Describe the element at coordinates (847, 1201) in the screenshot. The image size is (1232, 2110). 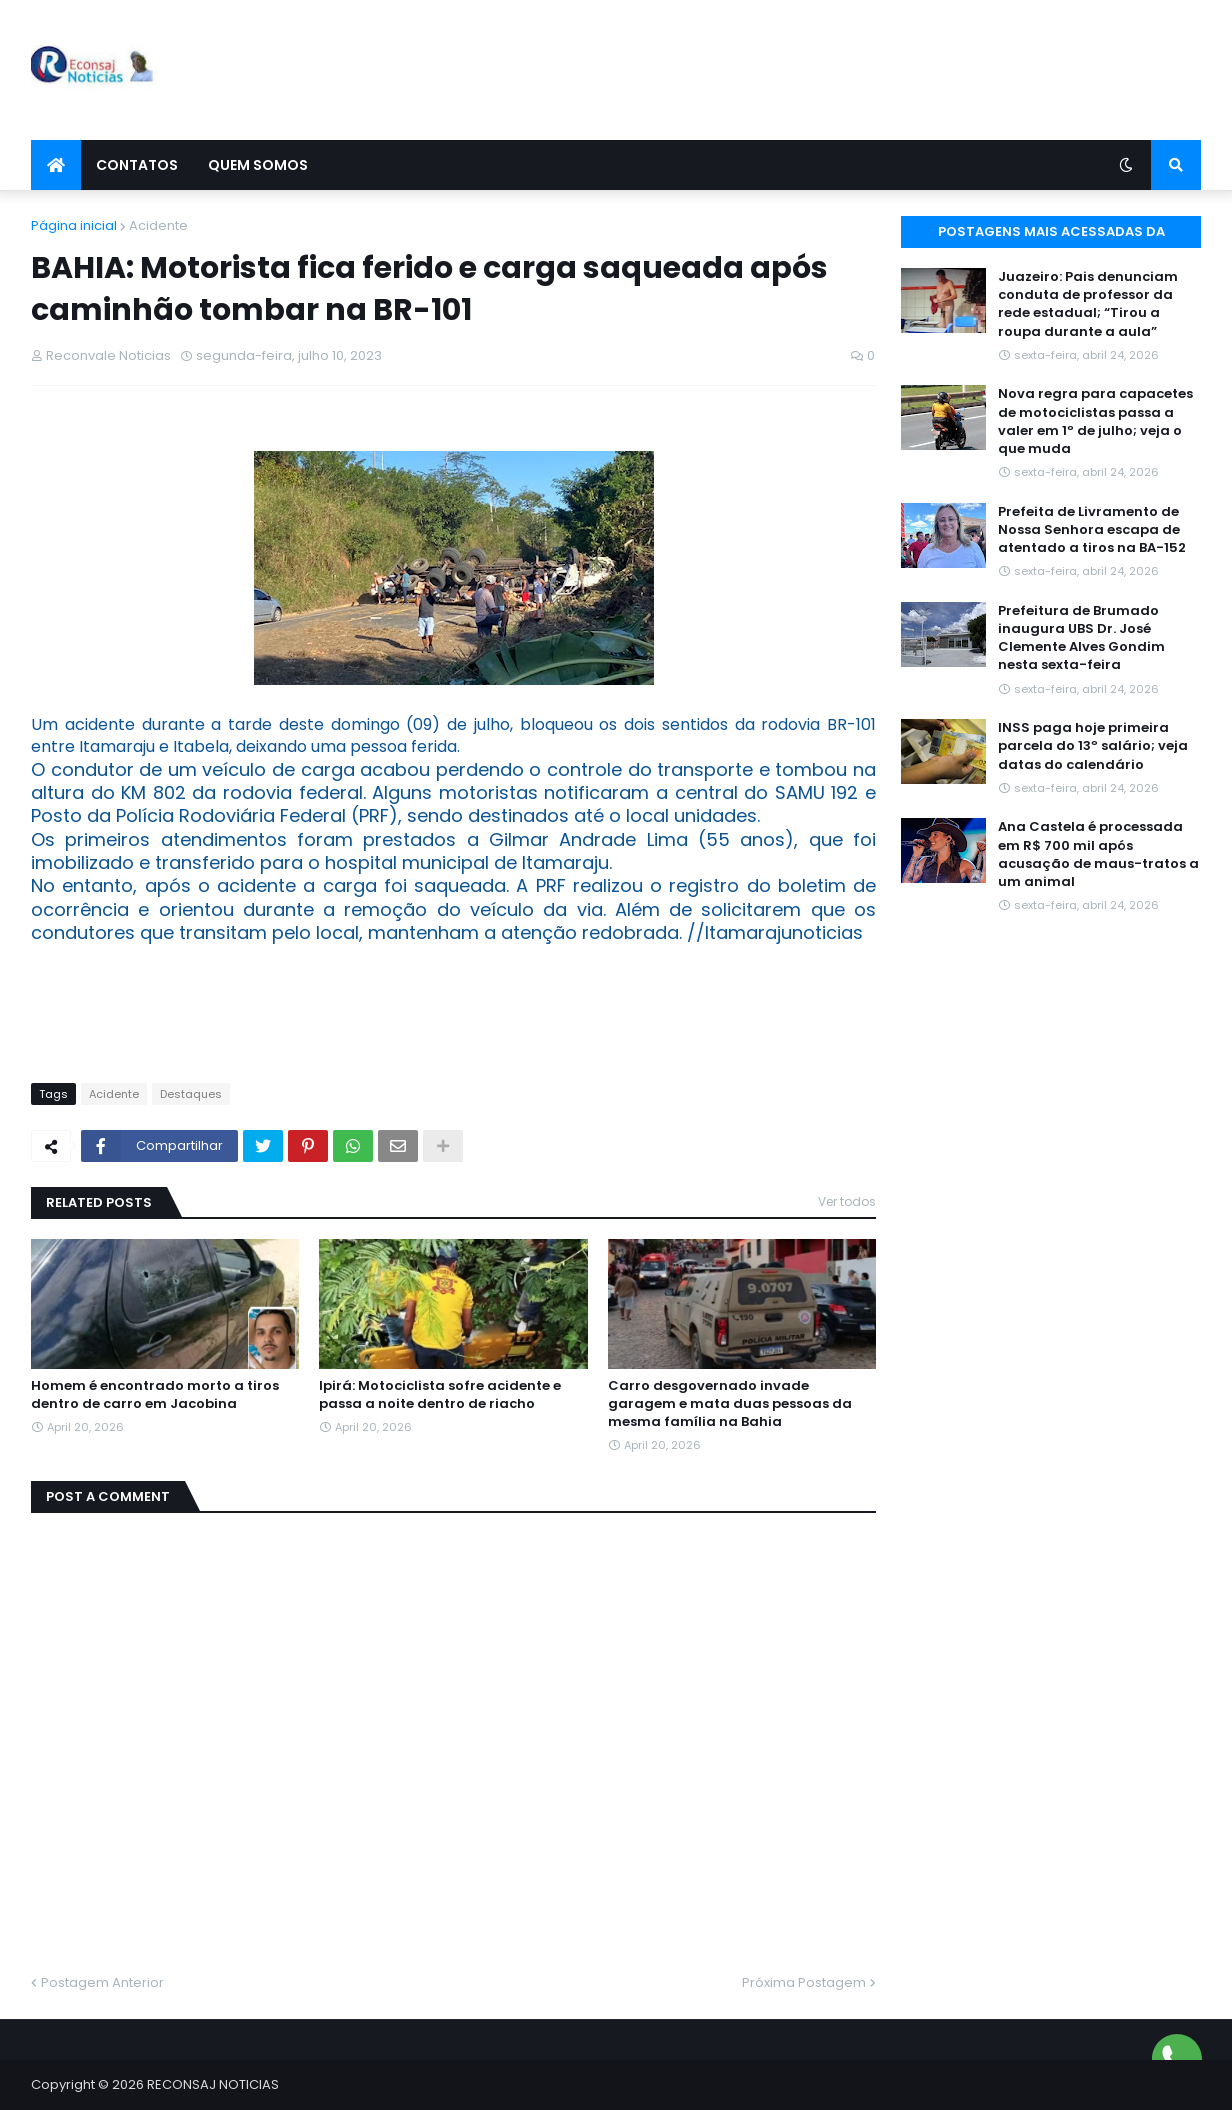
I see `Ver todos` at that location.